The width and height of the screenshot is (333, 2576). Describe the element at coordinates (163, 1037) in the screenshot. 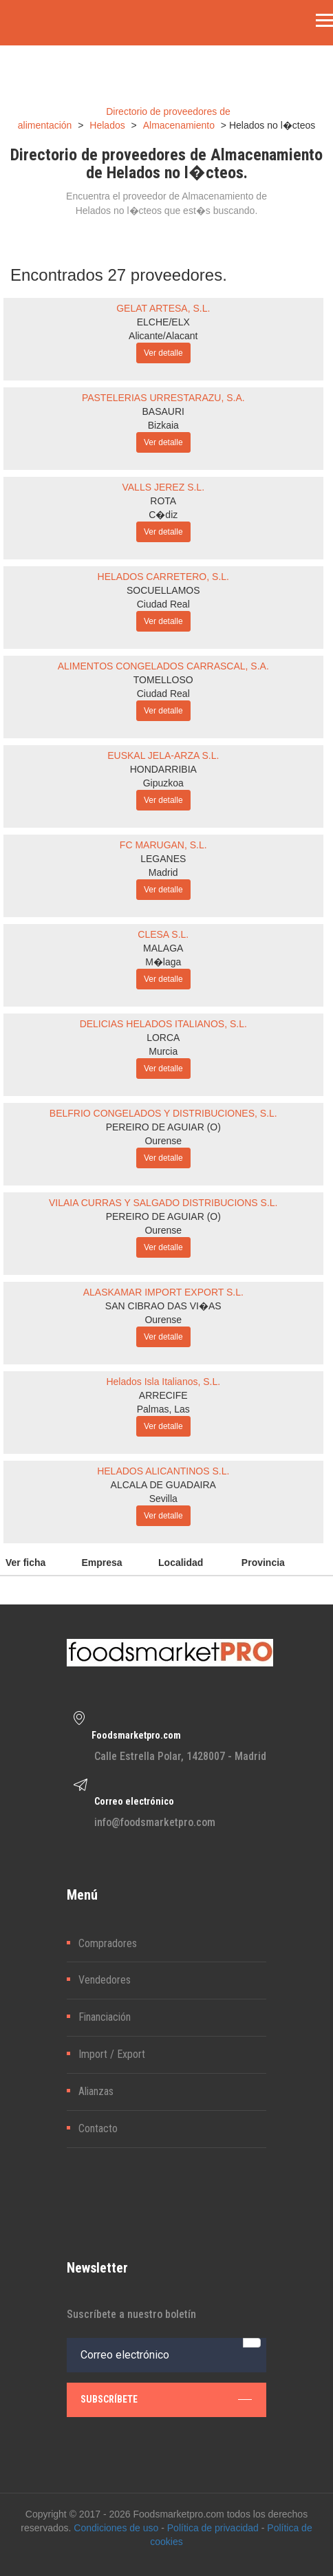

I see `LORCA` at that location.